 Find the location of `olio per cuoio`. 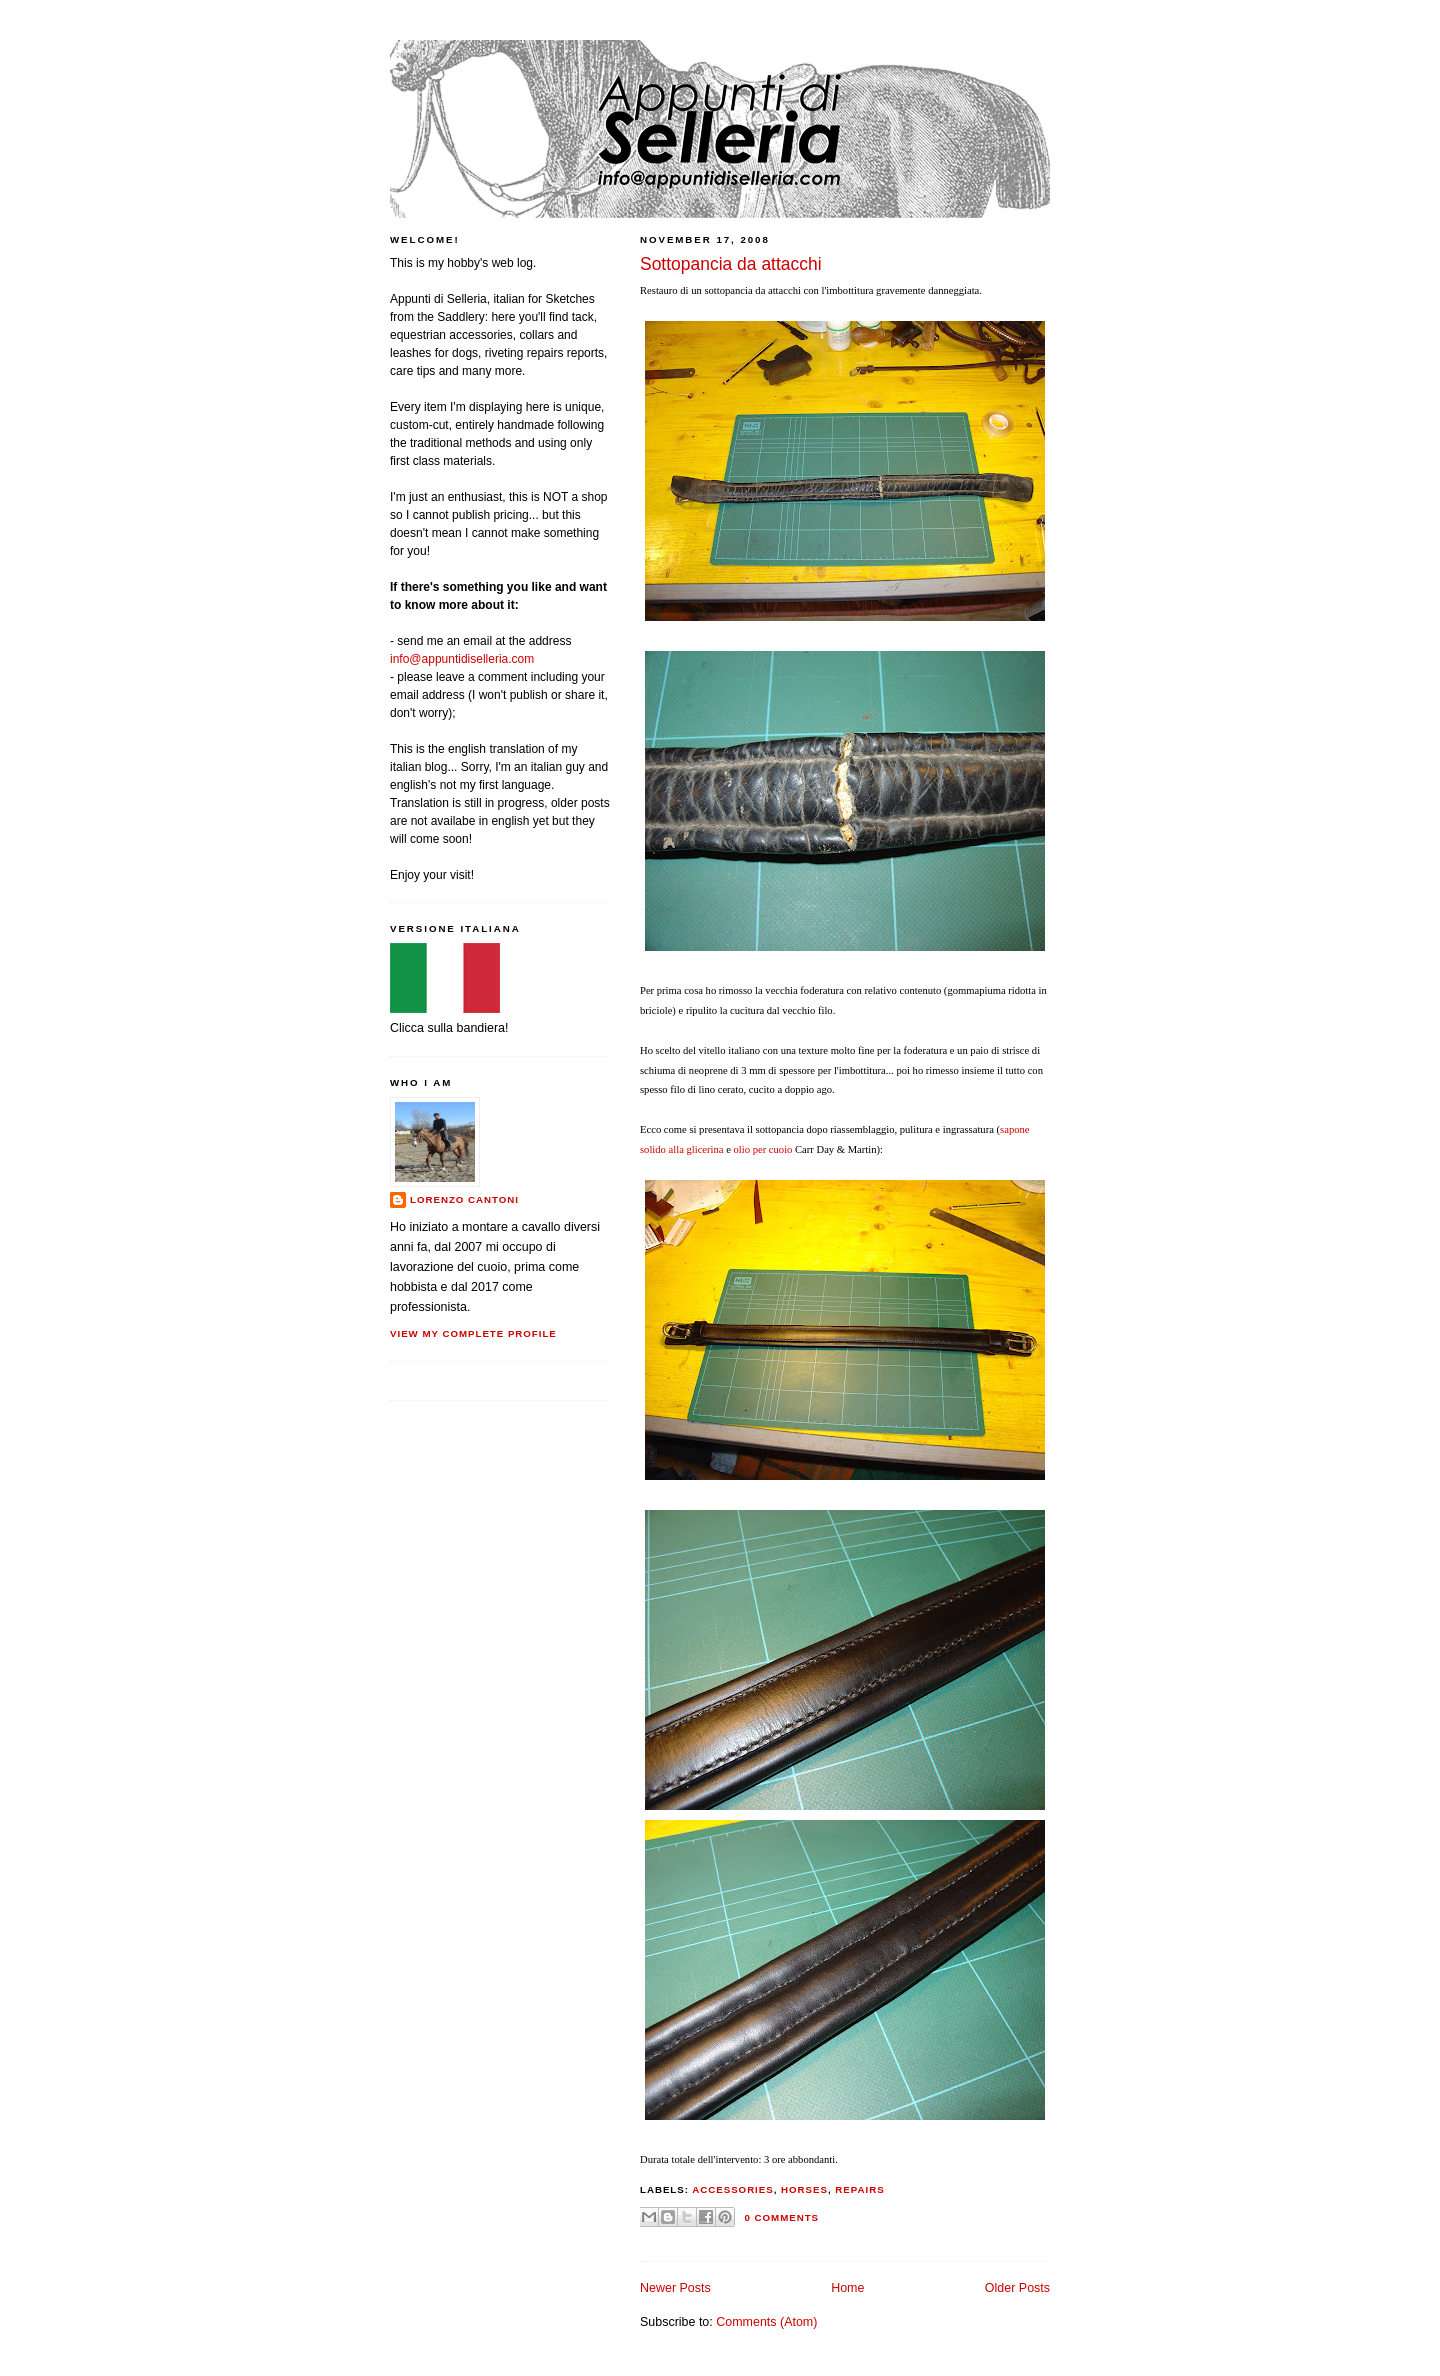

olio per cuoio is located at coordinates (763, 1149).